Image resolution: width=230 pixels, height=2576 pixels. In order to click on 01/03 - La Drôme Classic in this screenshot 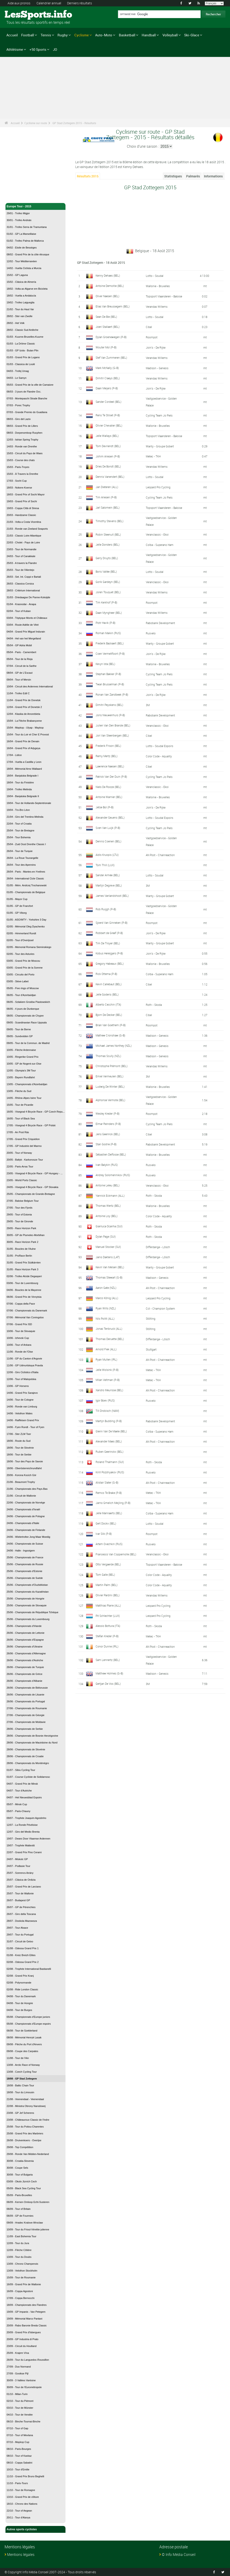, I will do `click(21, 343)`.